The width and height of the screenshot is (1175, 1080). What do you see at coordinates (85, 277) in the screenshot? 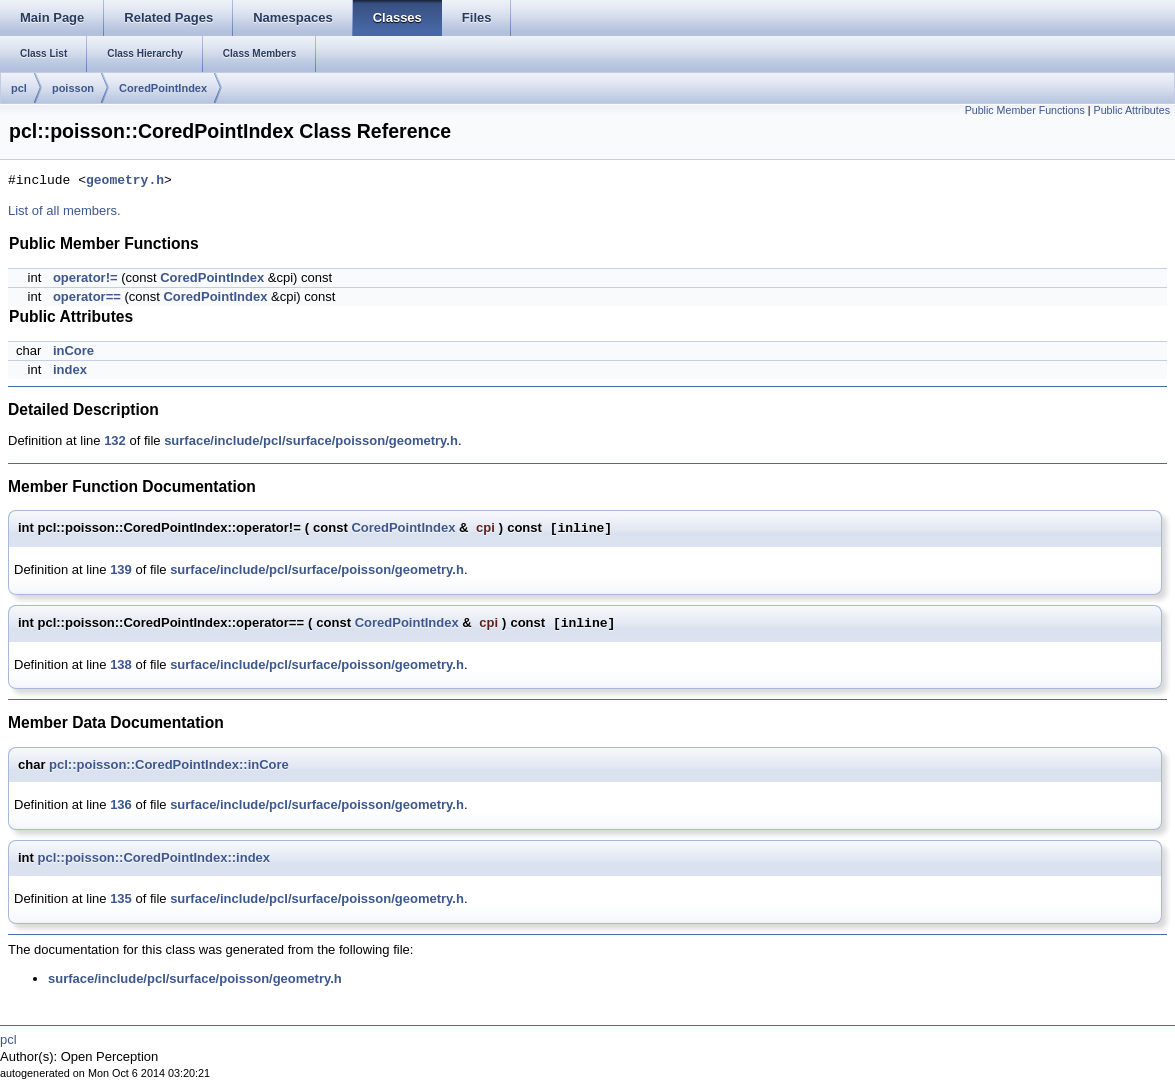
I see `operator!=` at bounding box center [85, 277].